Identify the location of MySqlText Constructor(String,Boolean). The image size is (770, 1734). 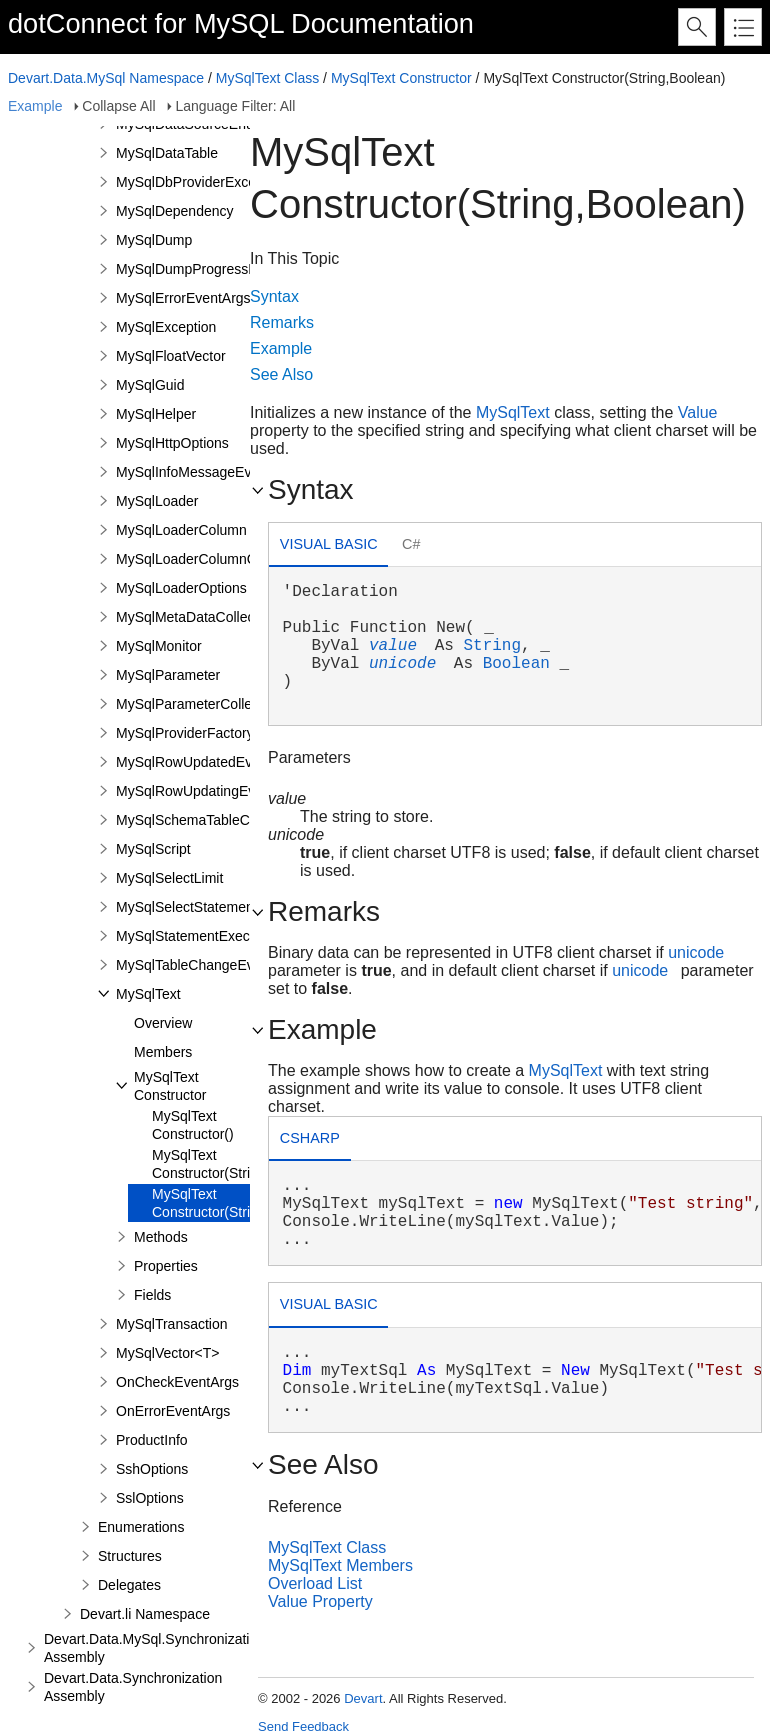
(239, 1203).